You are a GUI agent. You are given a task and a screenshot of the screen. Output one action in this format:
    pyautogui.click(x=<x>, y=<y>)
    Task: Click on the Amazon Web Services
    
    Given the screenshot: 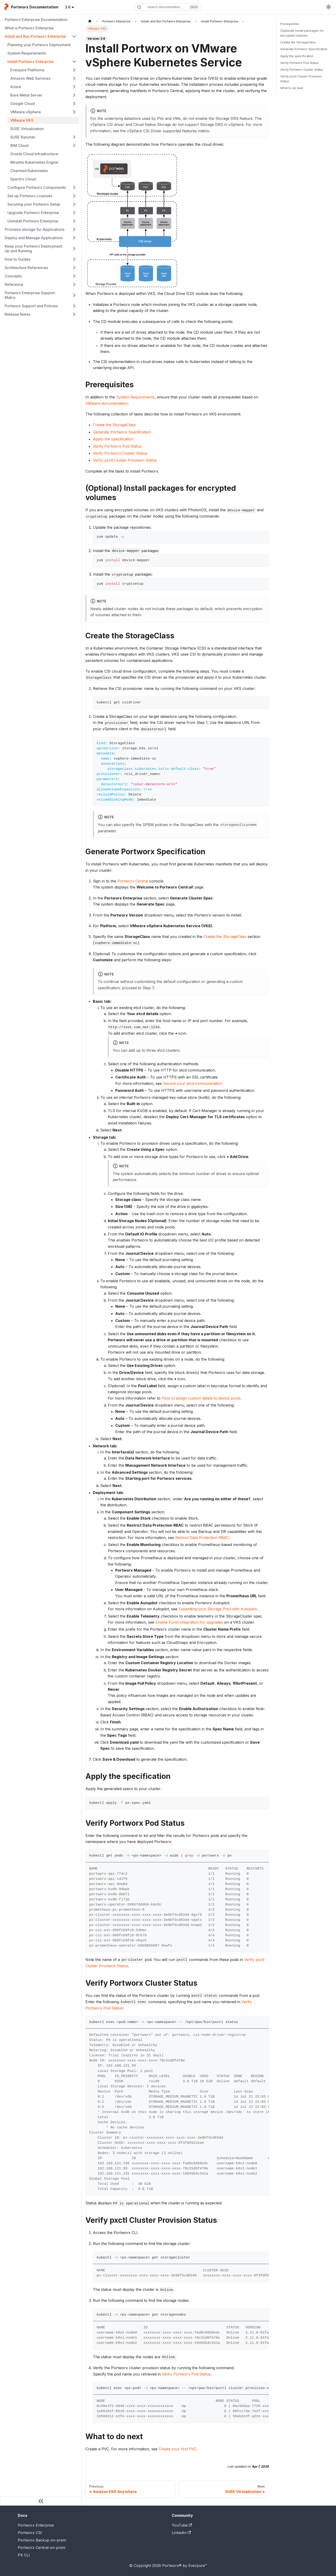 What is the action you would take?
    pyautogui.click(x=30, y=78)
    